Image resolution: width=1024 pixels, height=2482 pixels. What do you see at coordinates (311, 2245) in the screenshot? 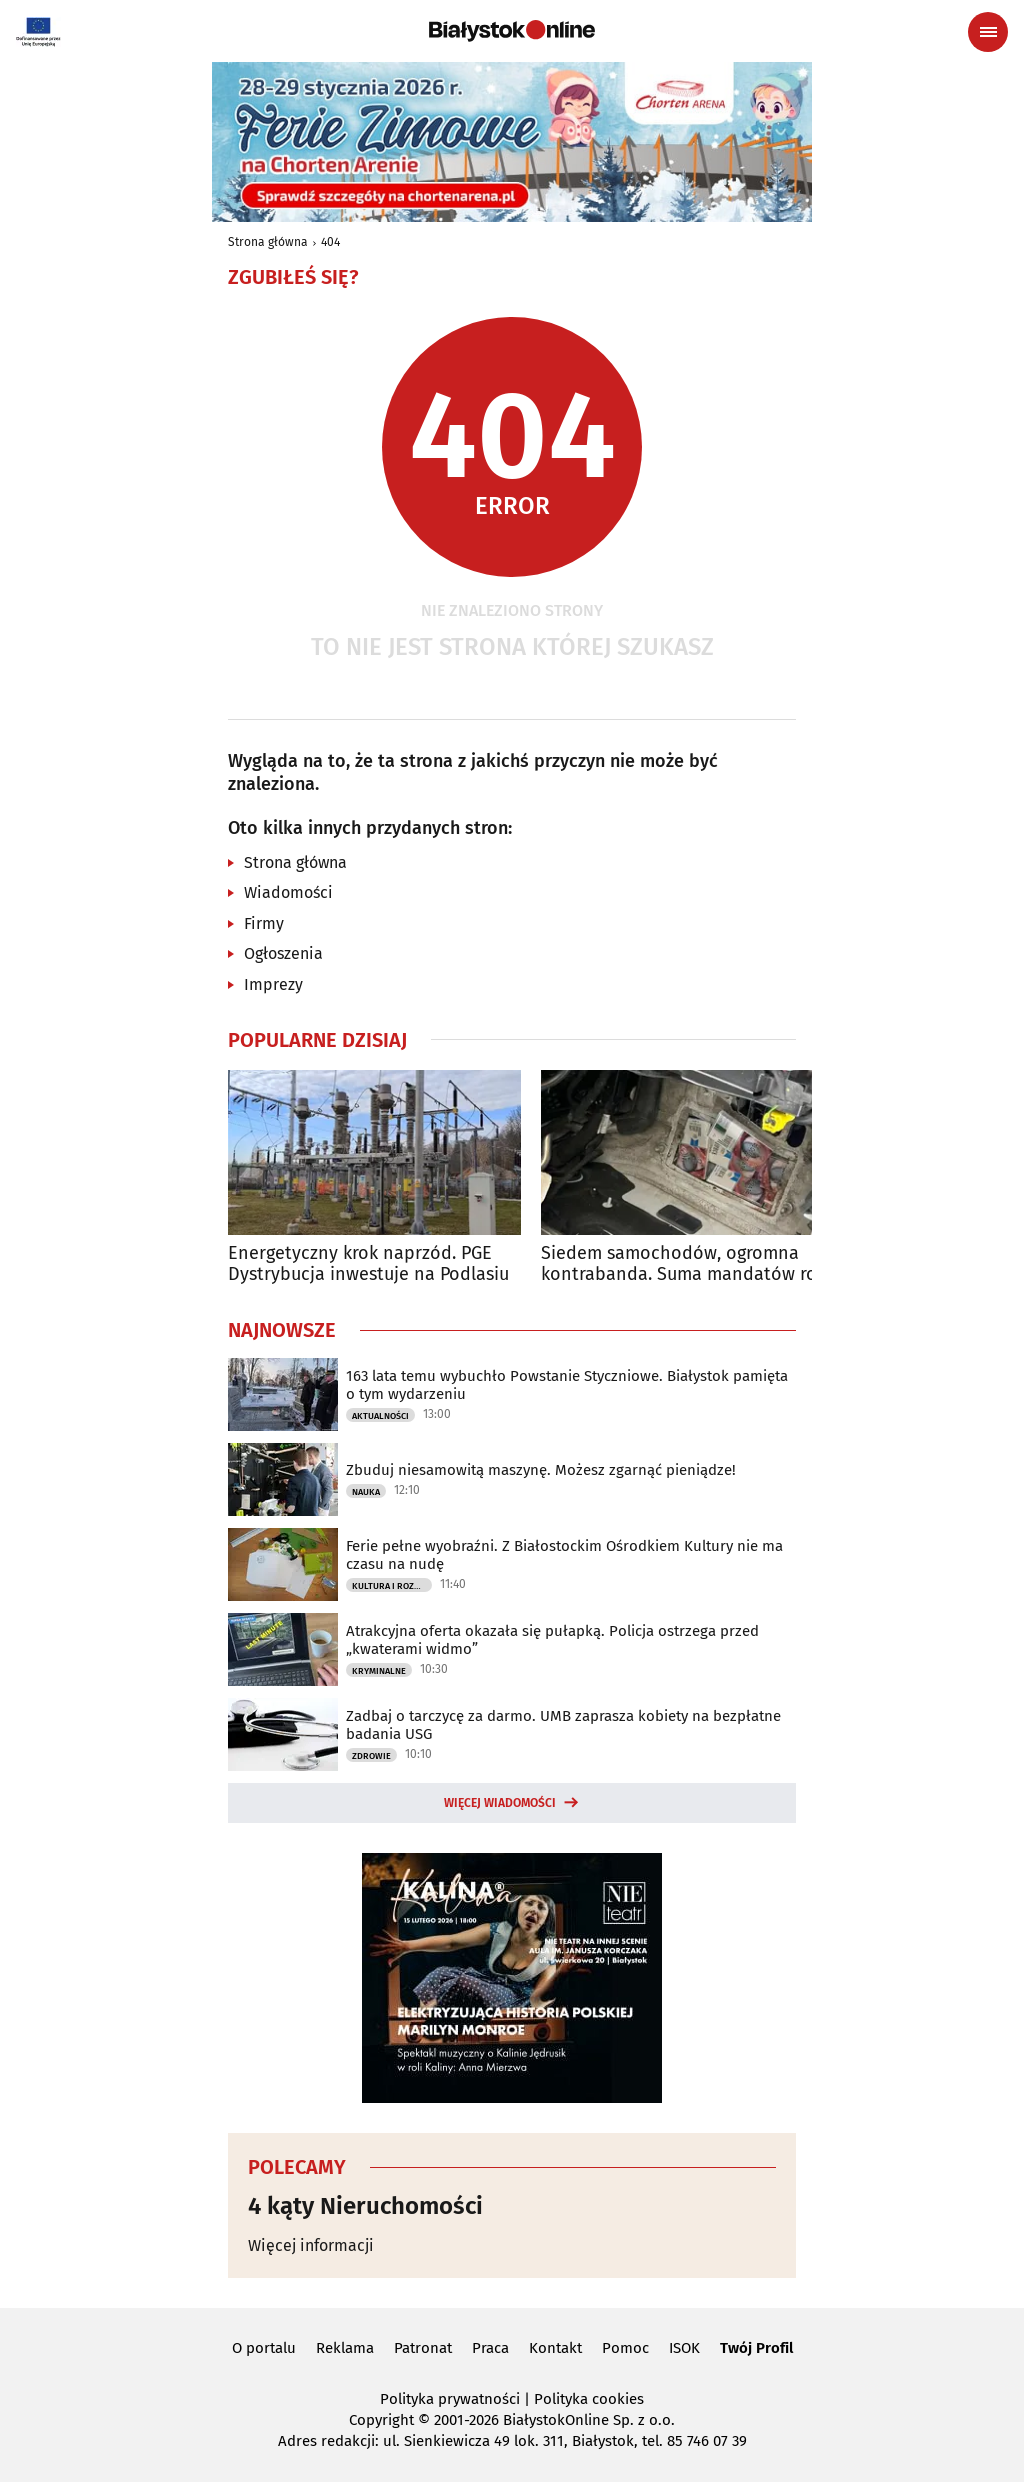
I see `Więcej informacji` at bounding box center [311, 2245].